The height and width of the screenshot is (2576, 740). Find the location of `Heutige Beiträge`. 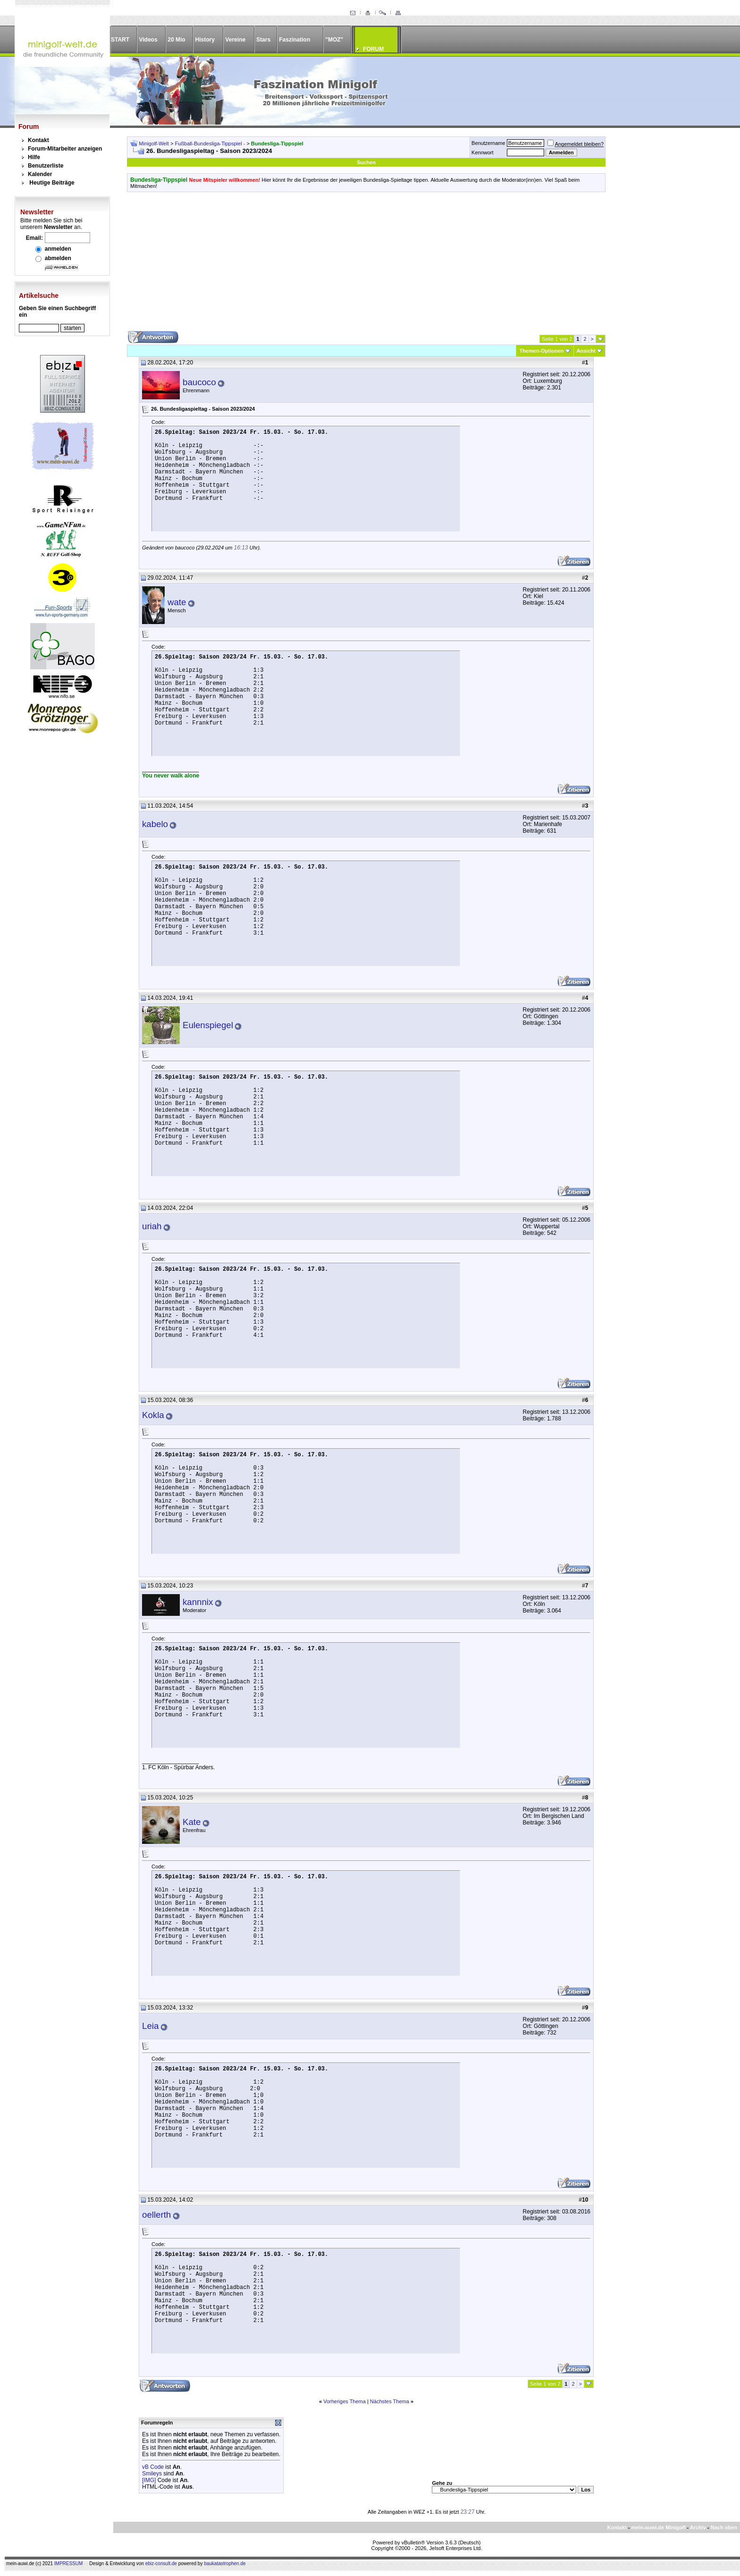

Heutige Beiträge is located at coordinates (51, 182).